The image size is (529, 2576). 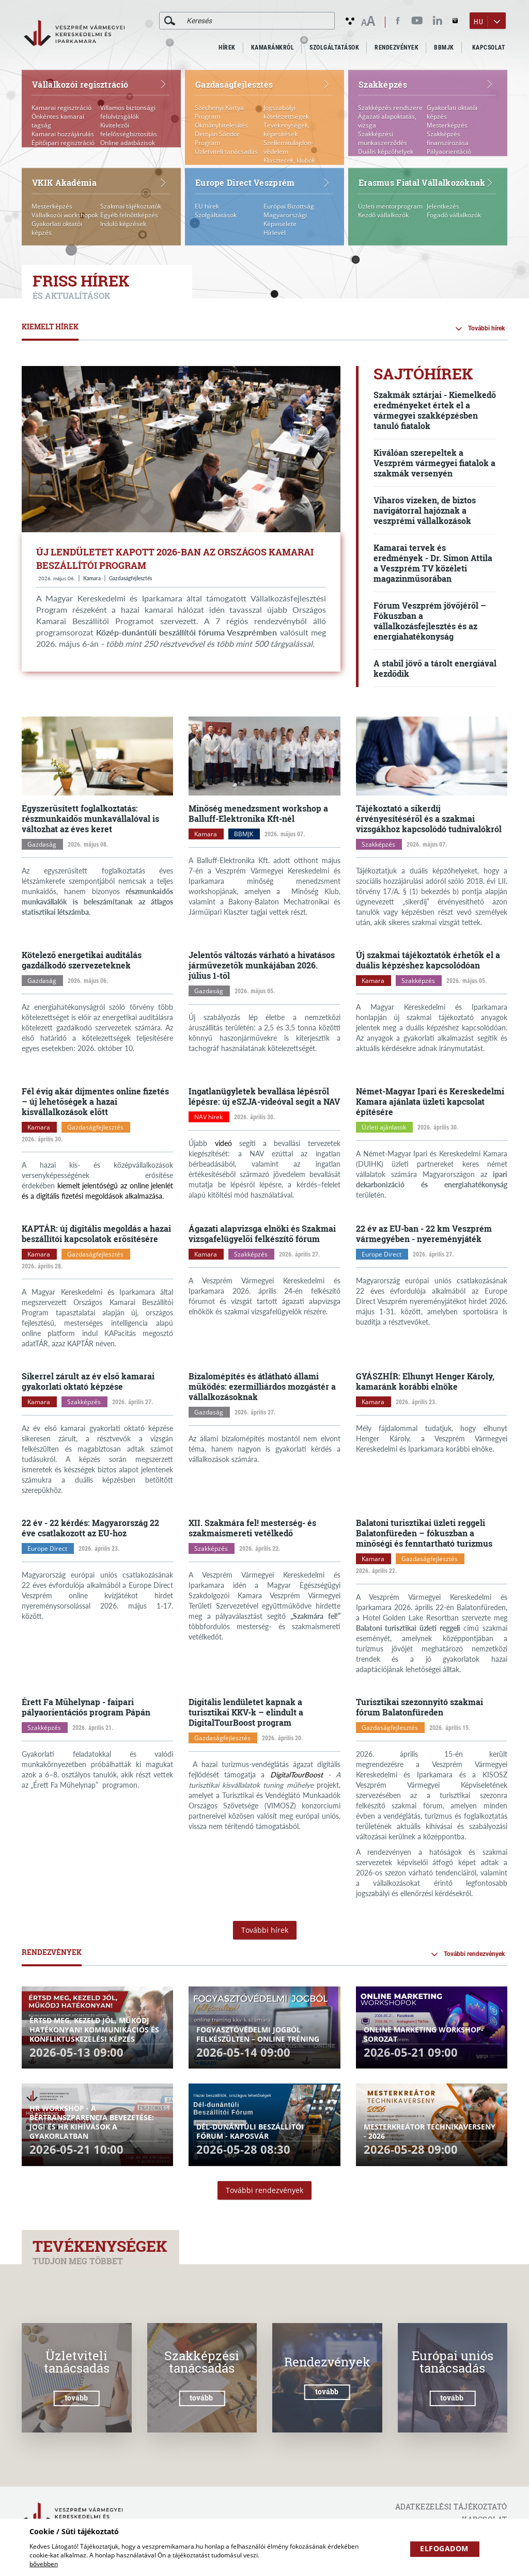 What do you see at coordinates (86, 1707) in the screenshot?
I see `Érett Fa Műhelynap - faipari pályaorientációs program Pápán` at bounding box center [86, 1707].